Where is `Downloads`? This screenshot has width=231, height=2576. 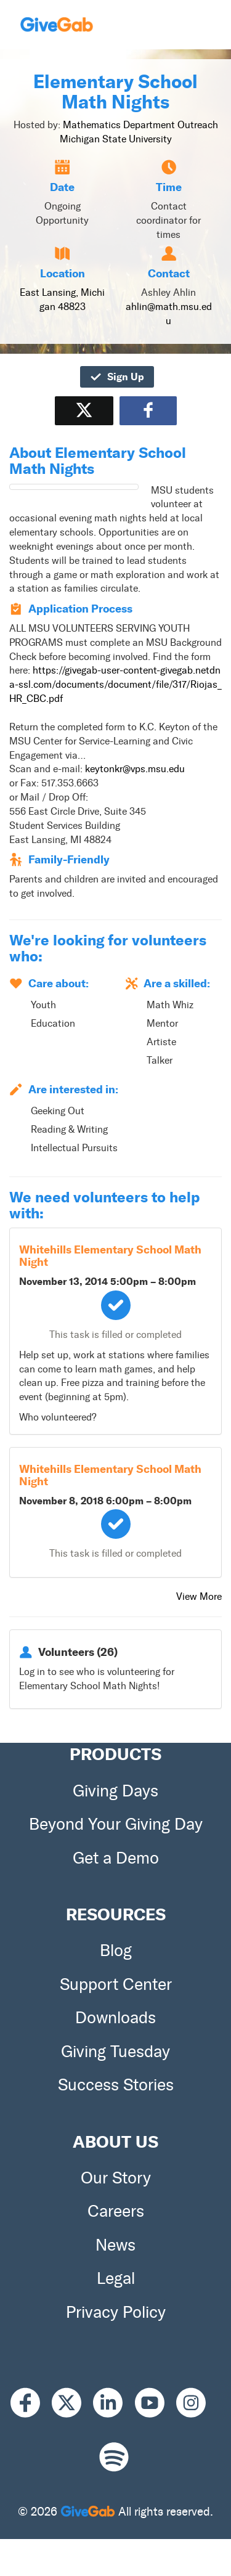 Downloads is located at coordinates (115, 2018).